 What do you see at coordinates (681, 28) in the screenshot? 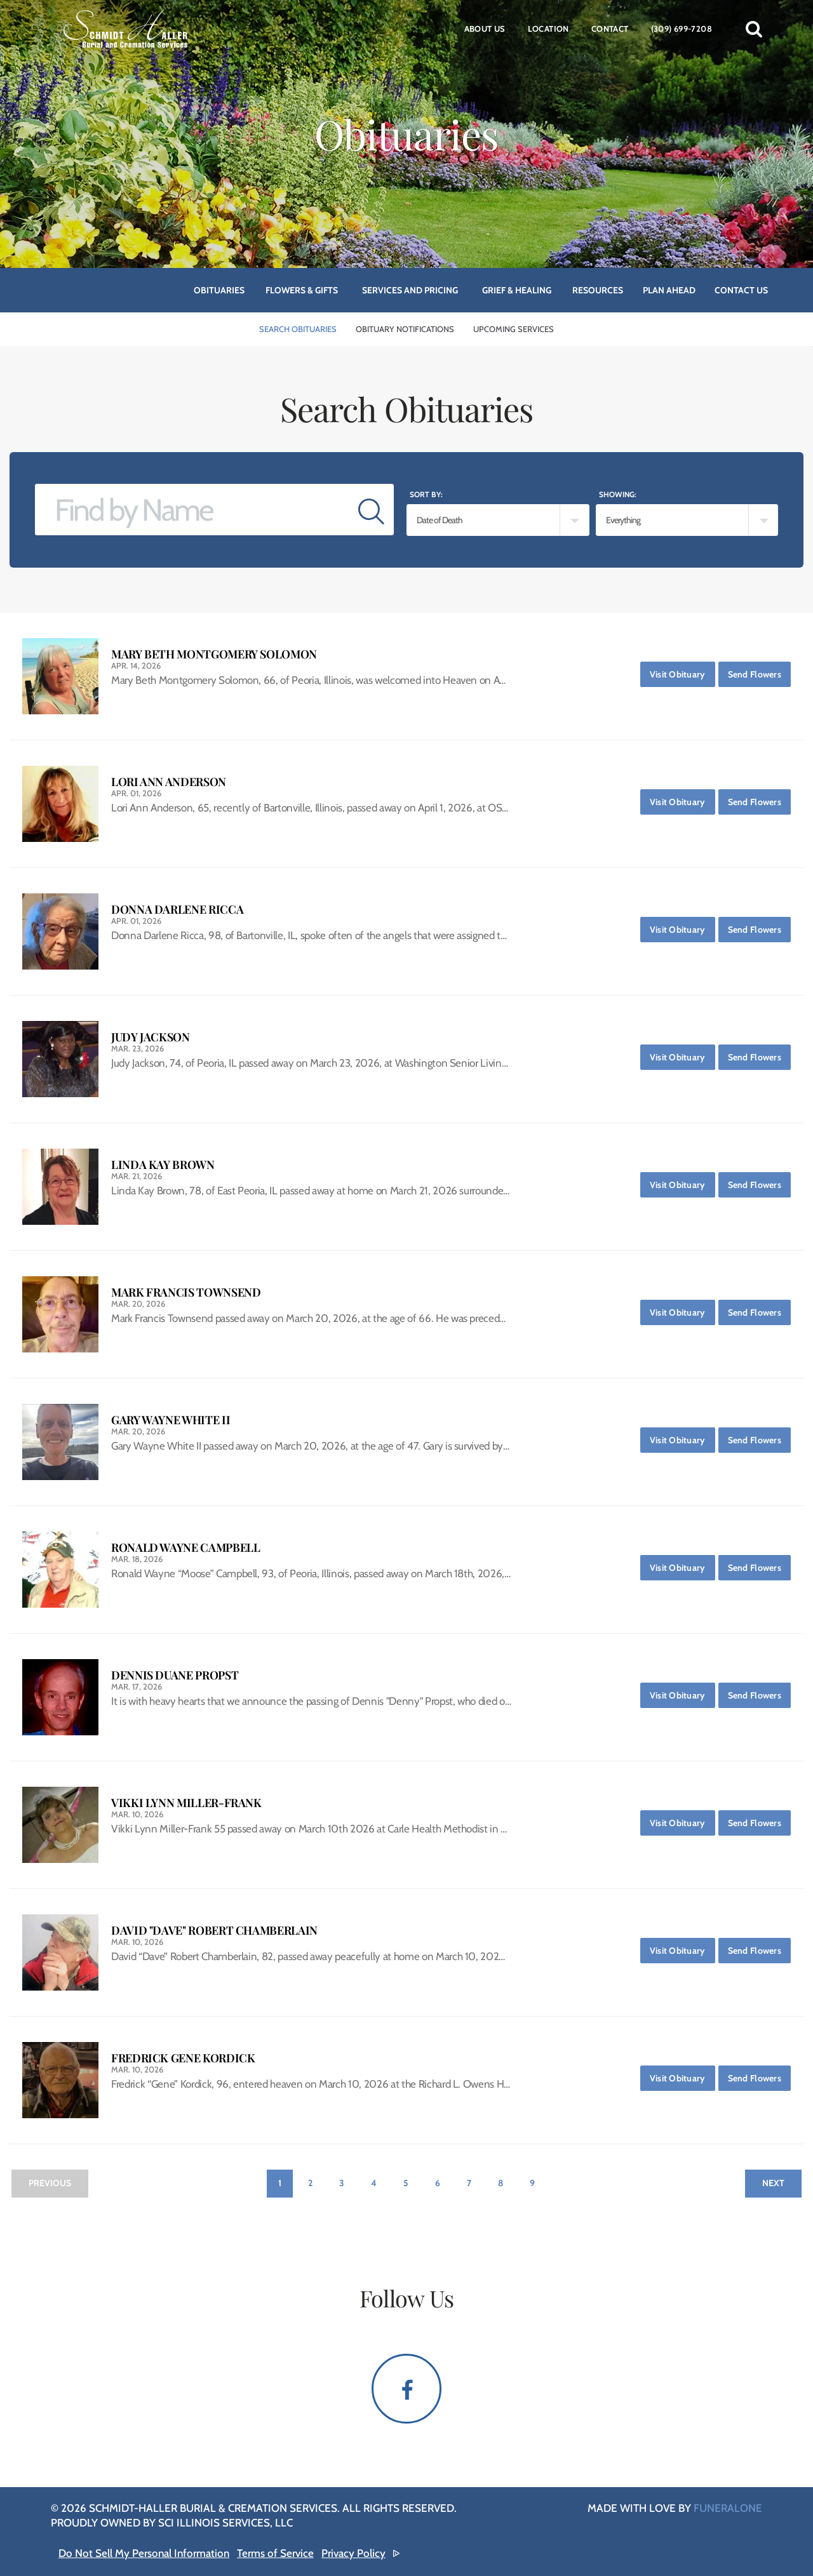
I see `(309) 699-7208` at bounding box center [681, 28].